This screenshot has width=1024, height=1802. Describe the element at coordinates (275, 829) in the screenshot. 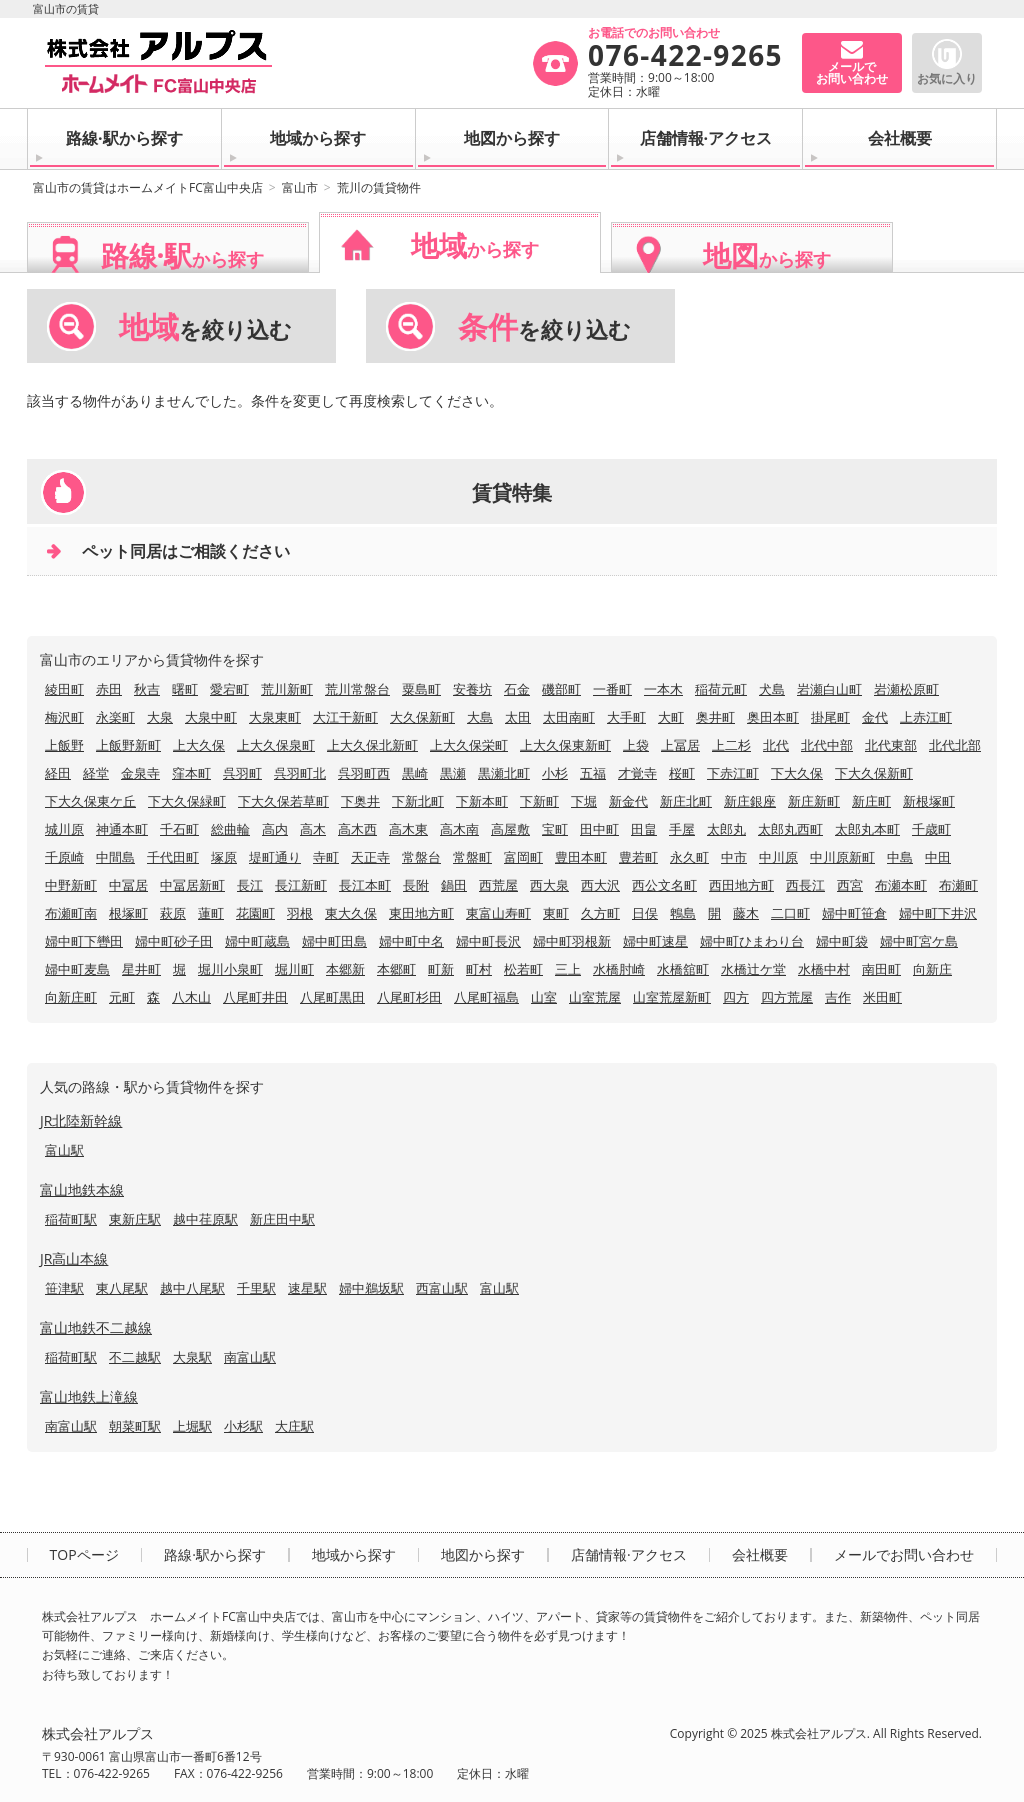

I see `高内` at that location.